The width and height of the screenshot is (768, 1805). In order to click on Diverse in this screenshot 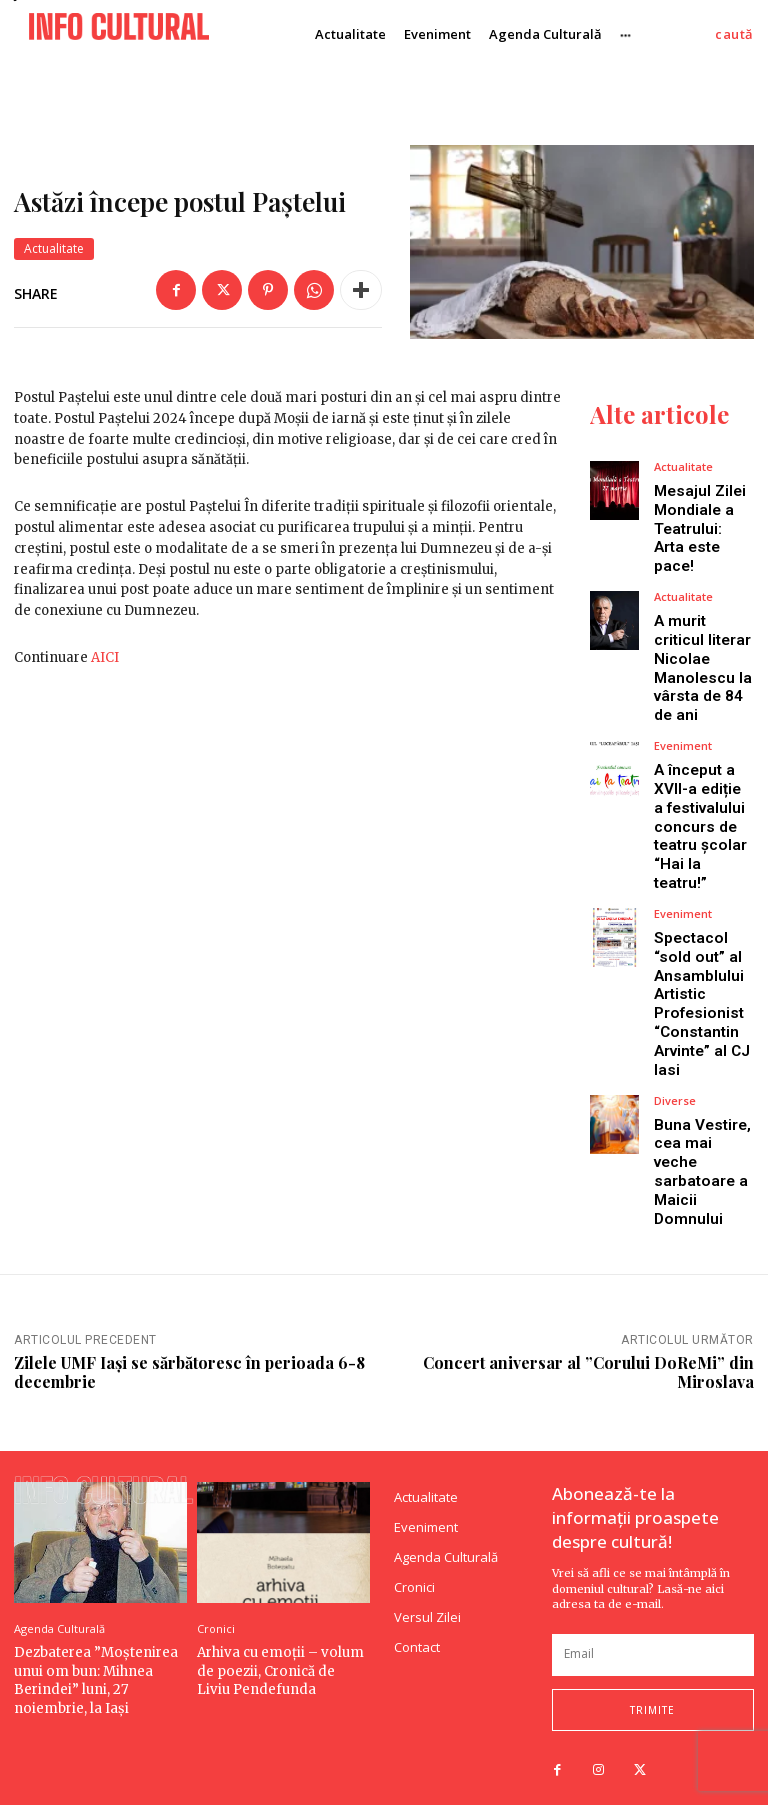, I will do `click(675, 1078)`.